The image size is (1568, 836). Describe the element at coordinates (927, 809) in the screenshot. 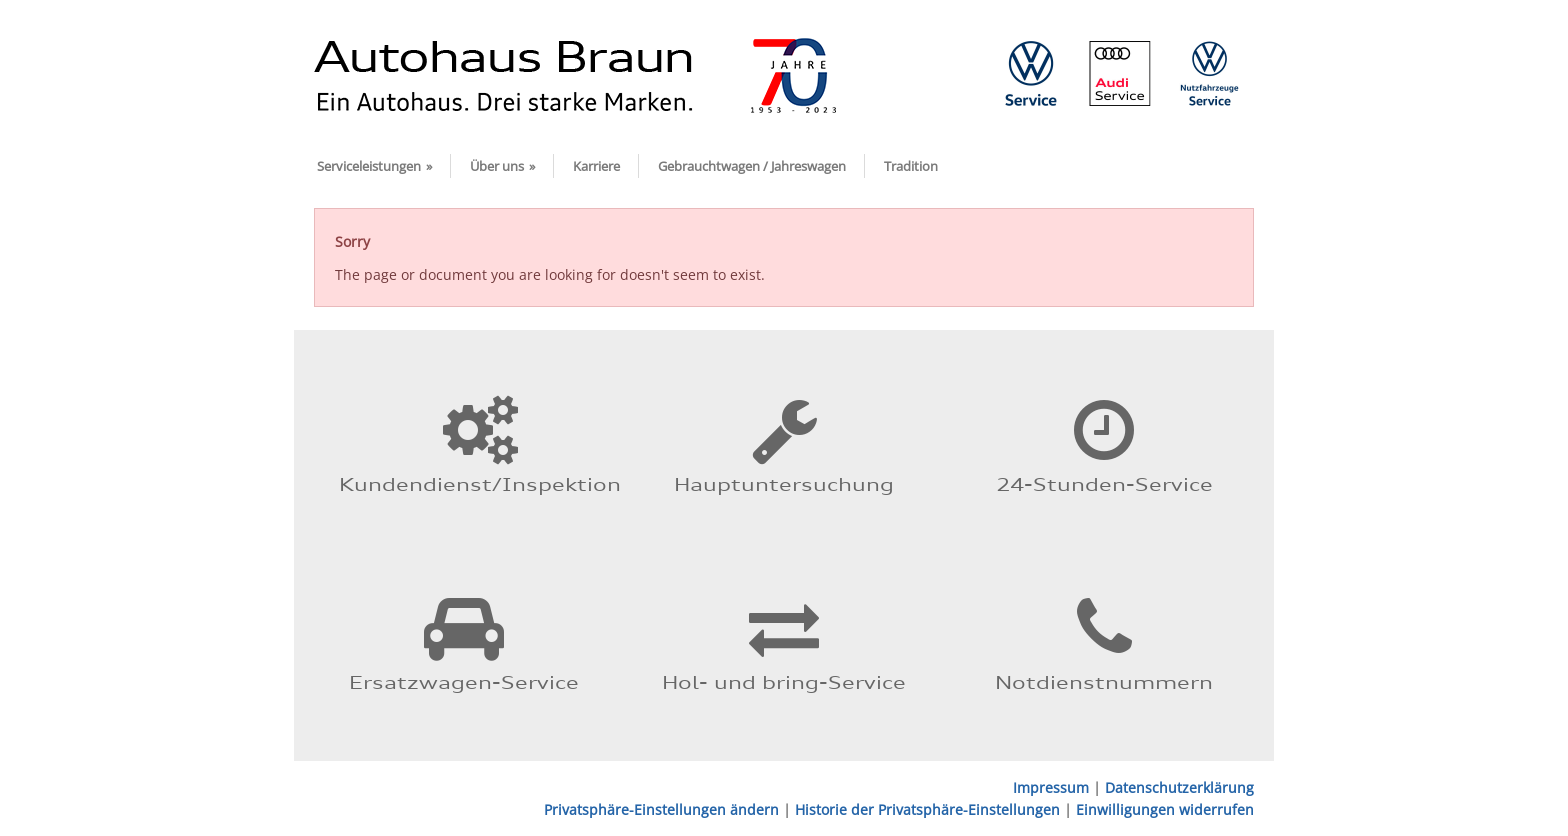

I see `Historie der Privatsphäre-Einstellungen` at that location.